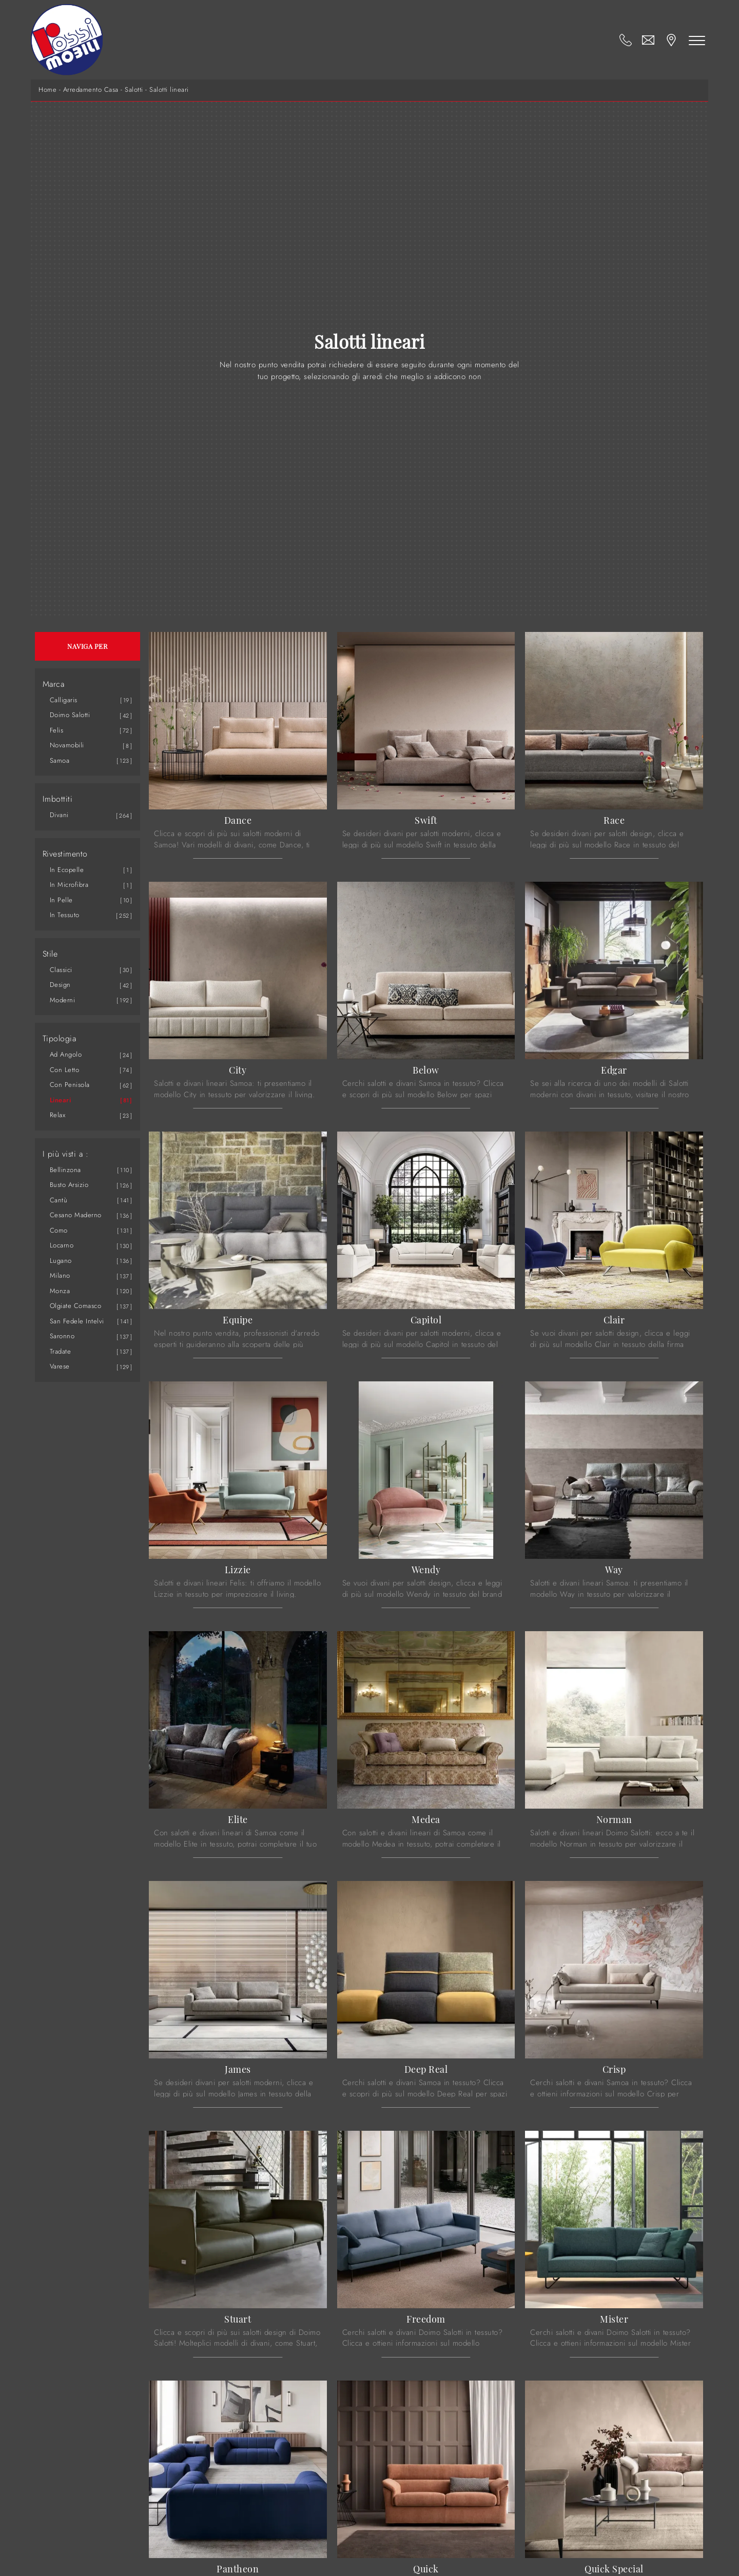  I want to click on in microfibra, so click(69, 884).